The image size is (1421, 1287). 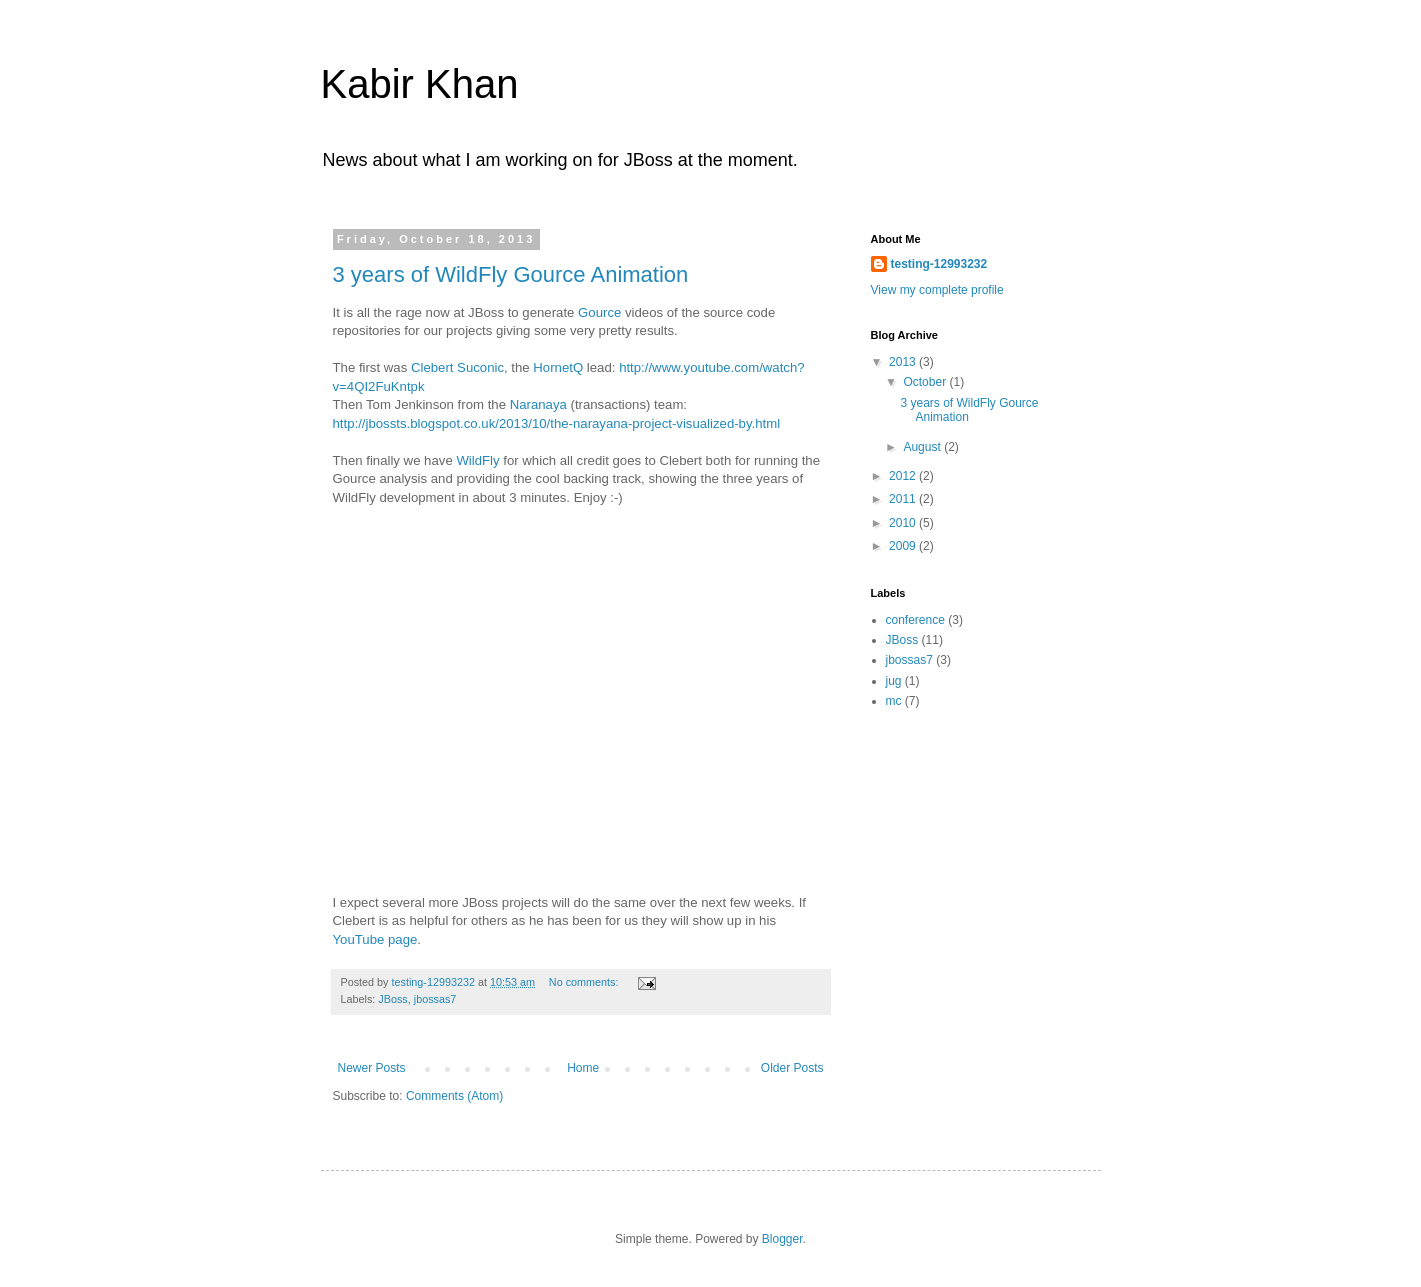 I want to click on 2012, so click(x=904, y=476).